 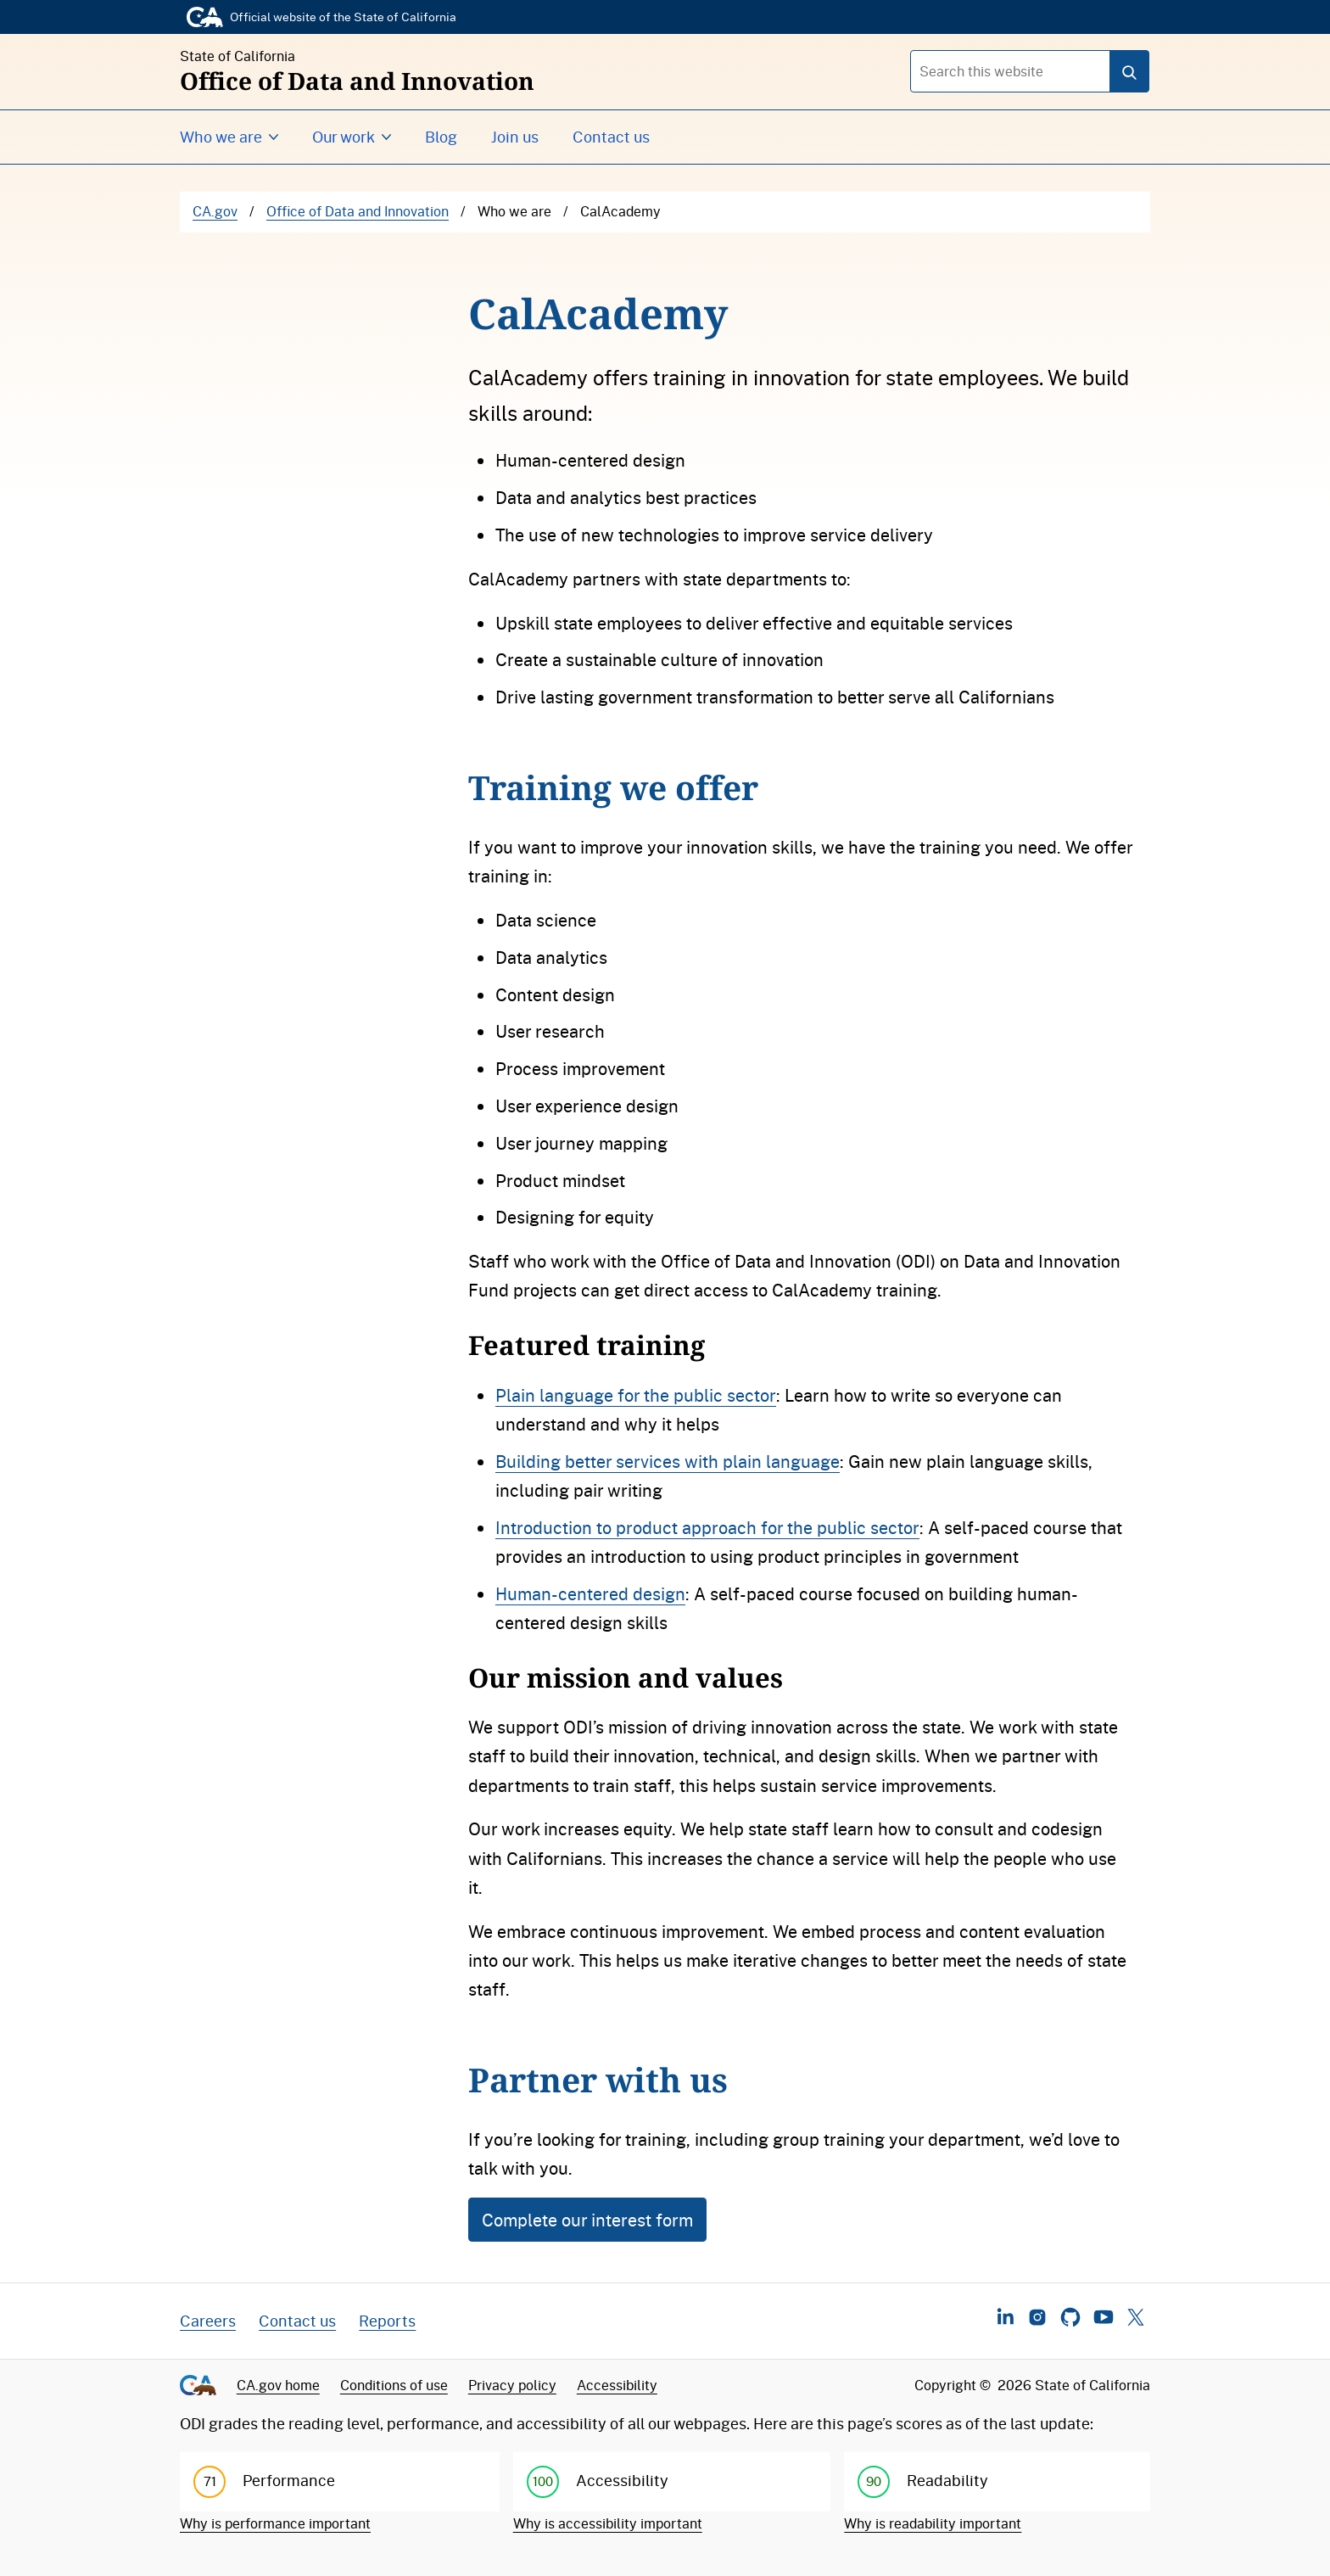 What do you see at coordinates (357, 211) in the screenshot?
I see `Office of Data and Innovation` at bounding box center [357, 211].